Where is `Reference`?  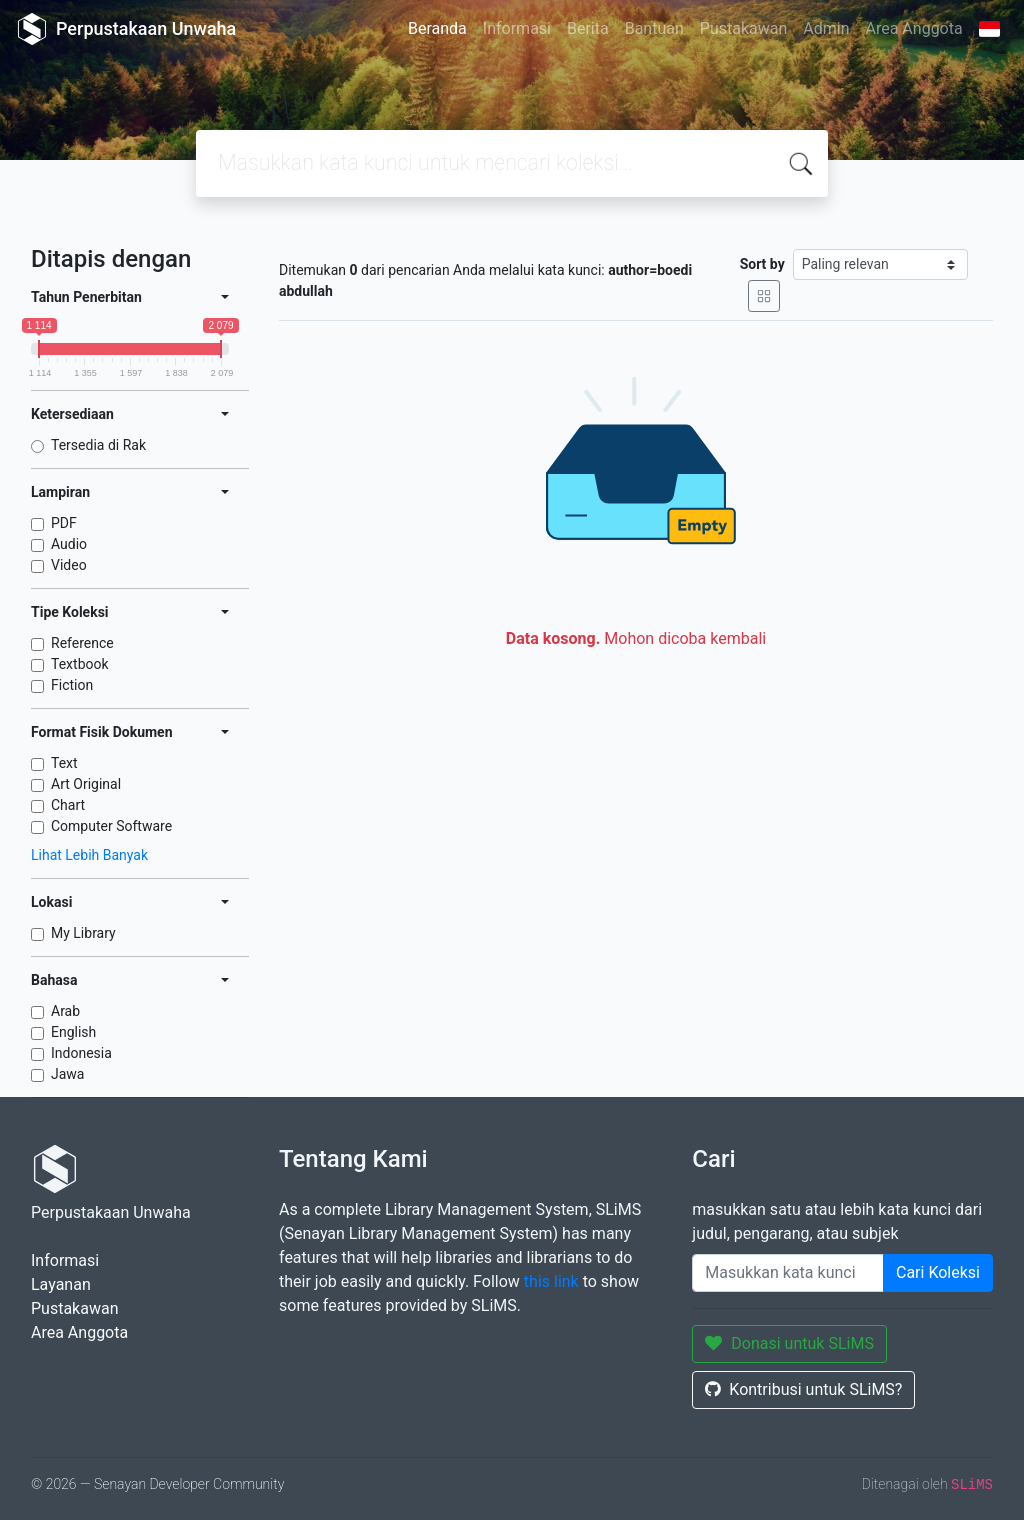
Reference is located at coordinates (82, 643).